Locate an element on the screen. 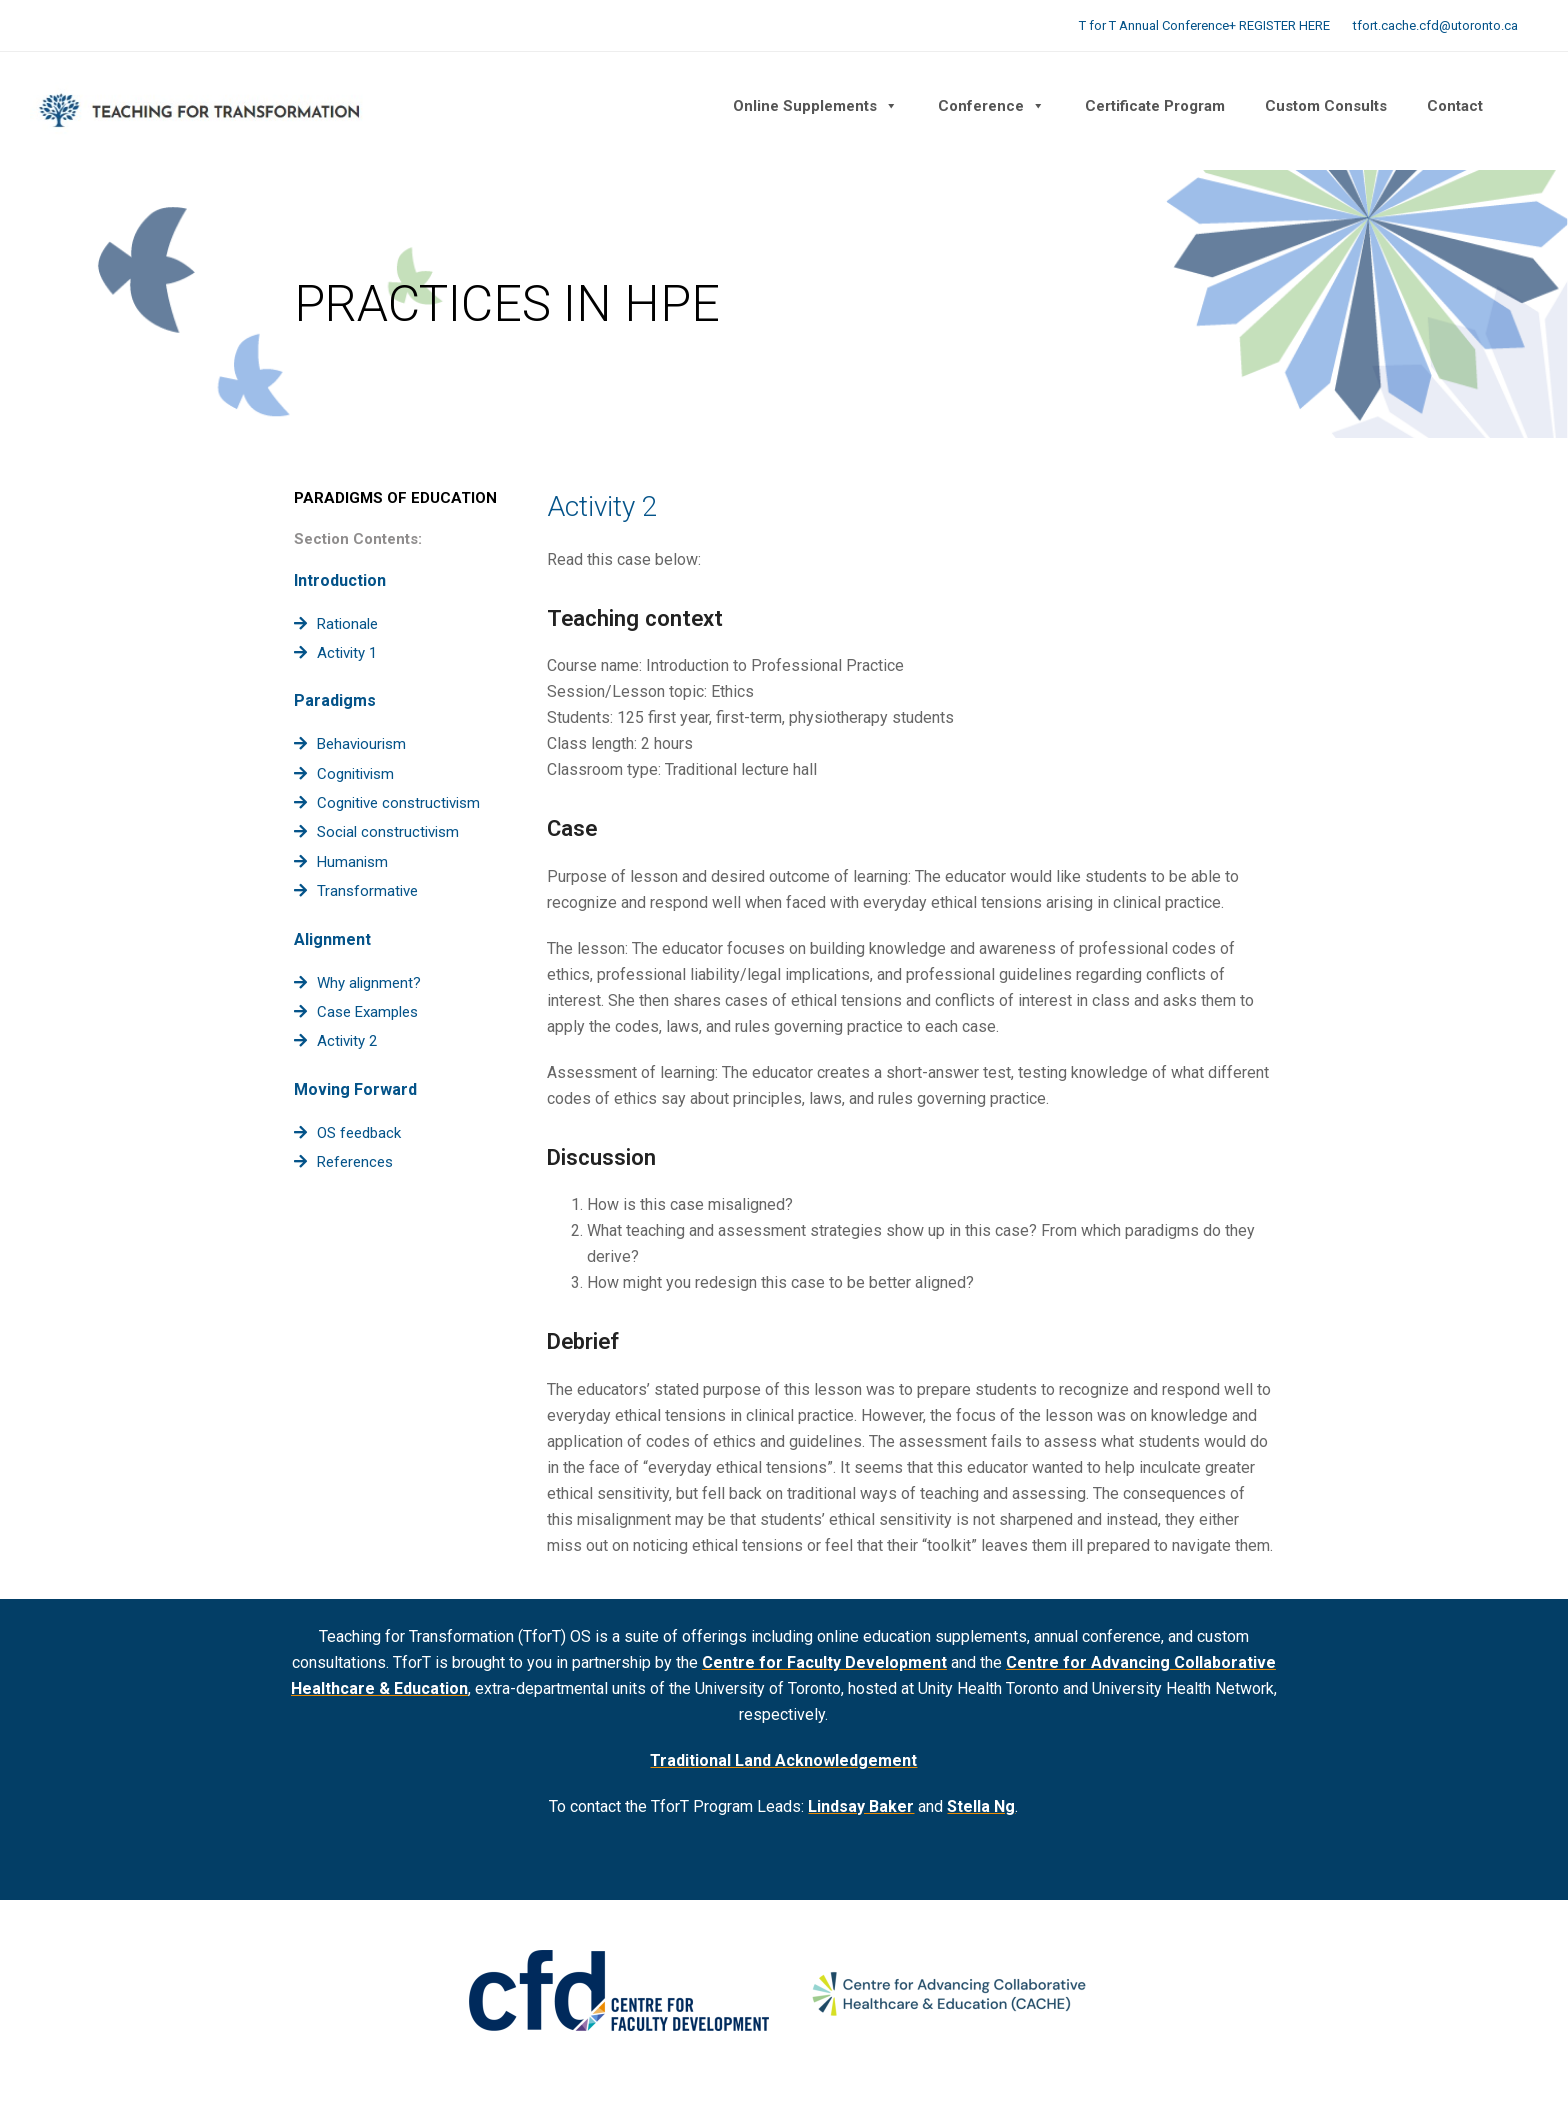 This screenshot has height=2111, width=1568. Contact is located at coordinates (1455, 106).